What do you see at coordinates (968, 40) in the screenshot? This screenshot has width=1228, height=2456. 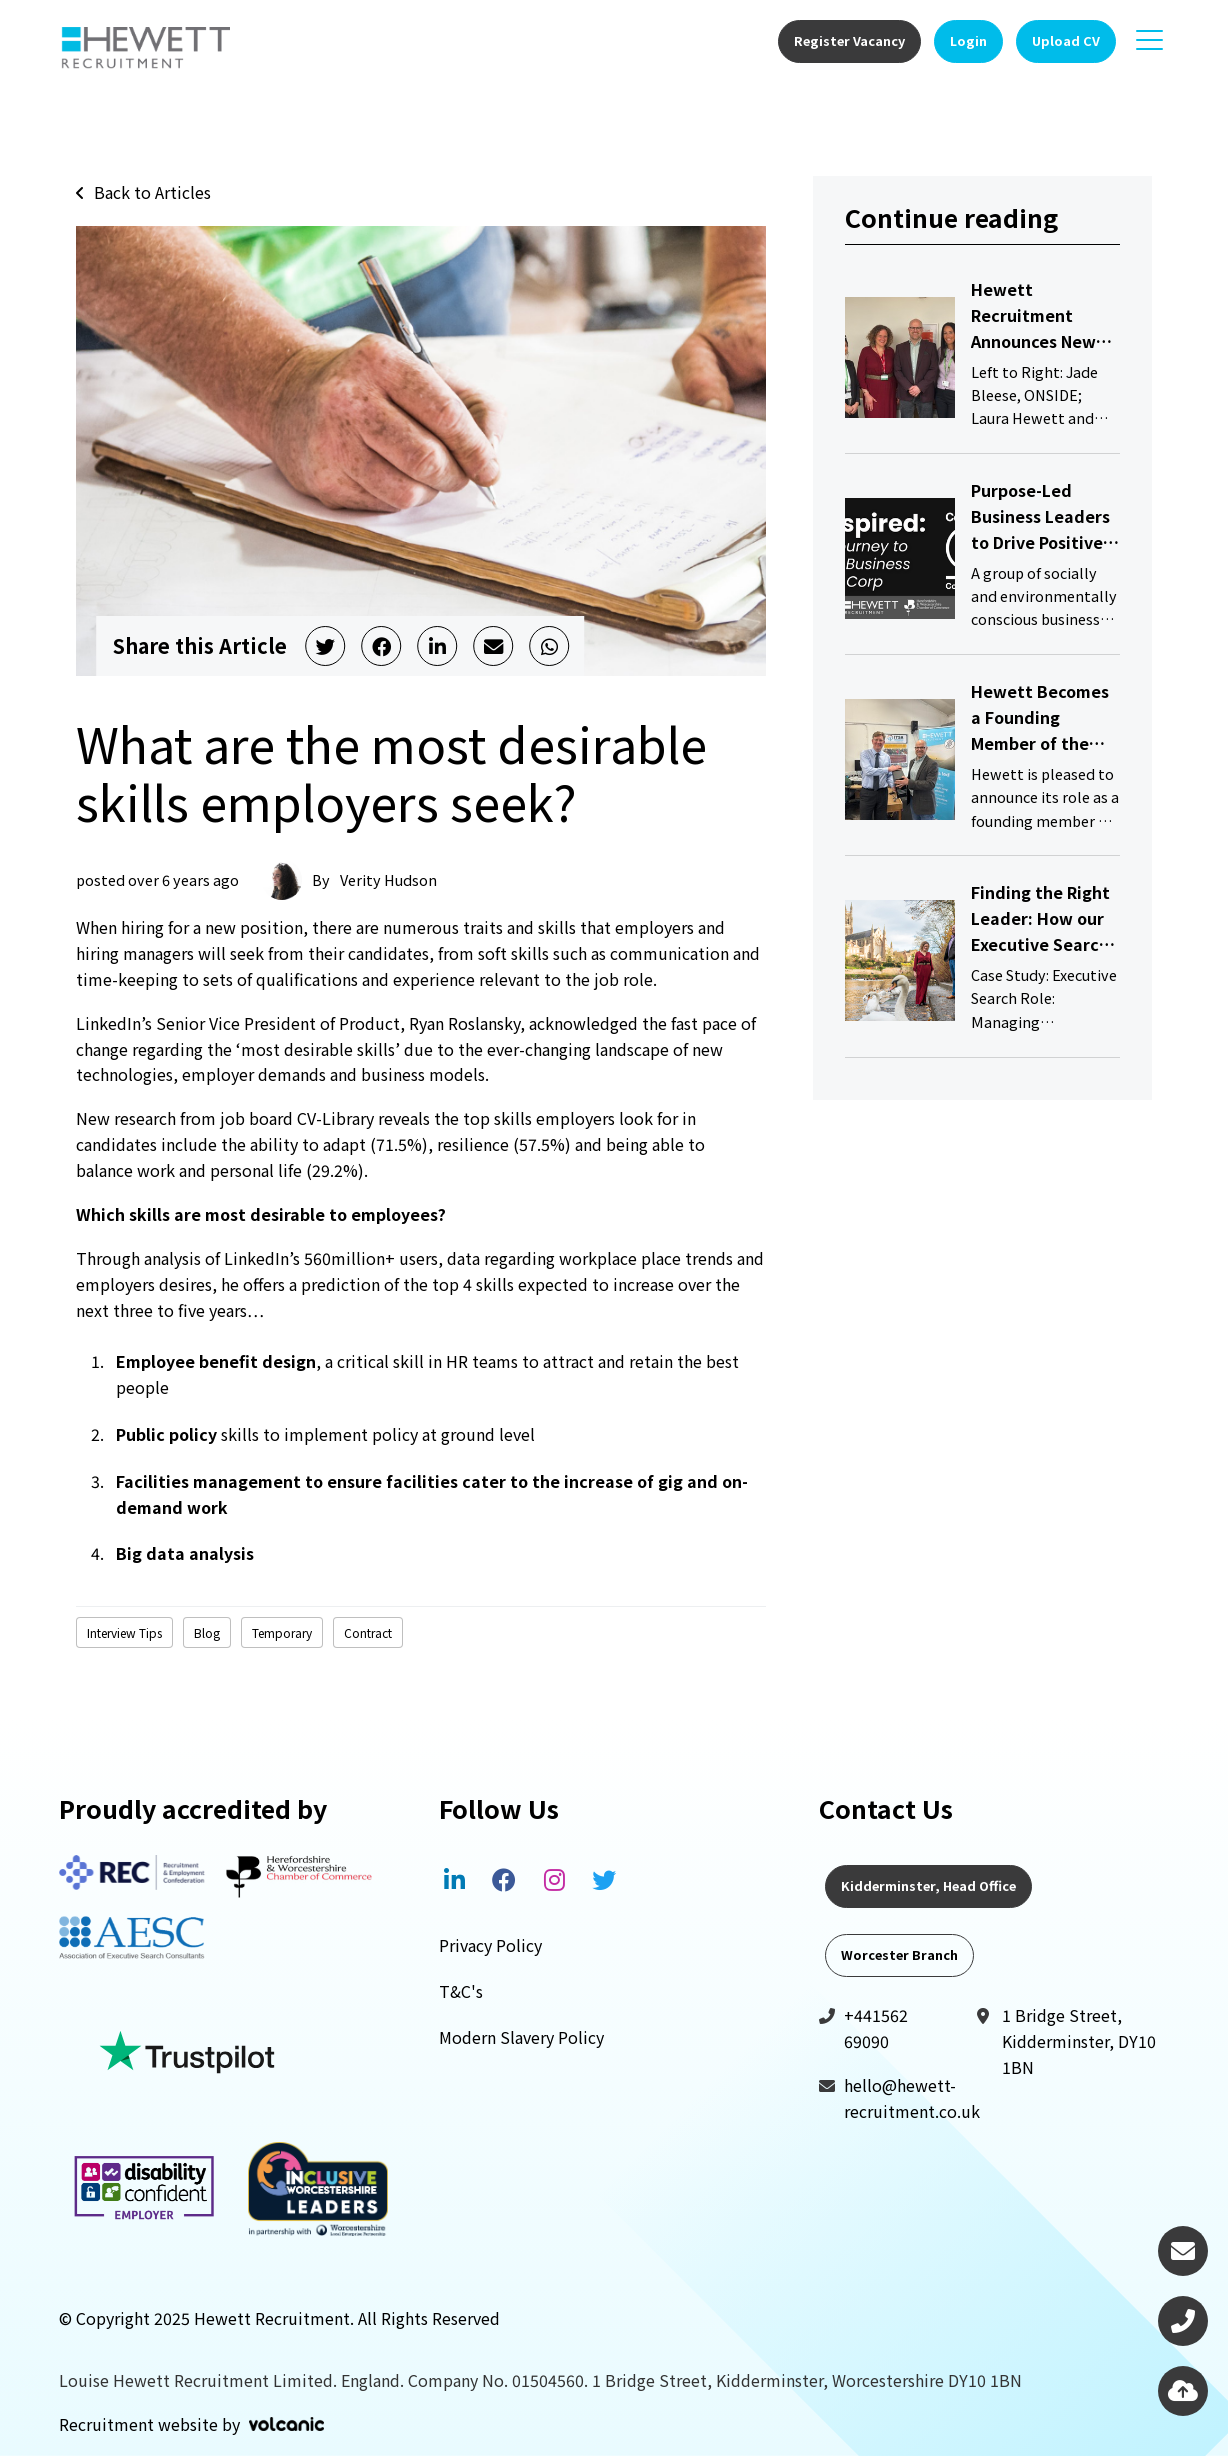 I see `Login` at bounding box center [968, 40].